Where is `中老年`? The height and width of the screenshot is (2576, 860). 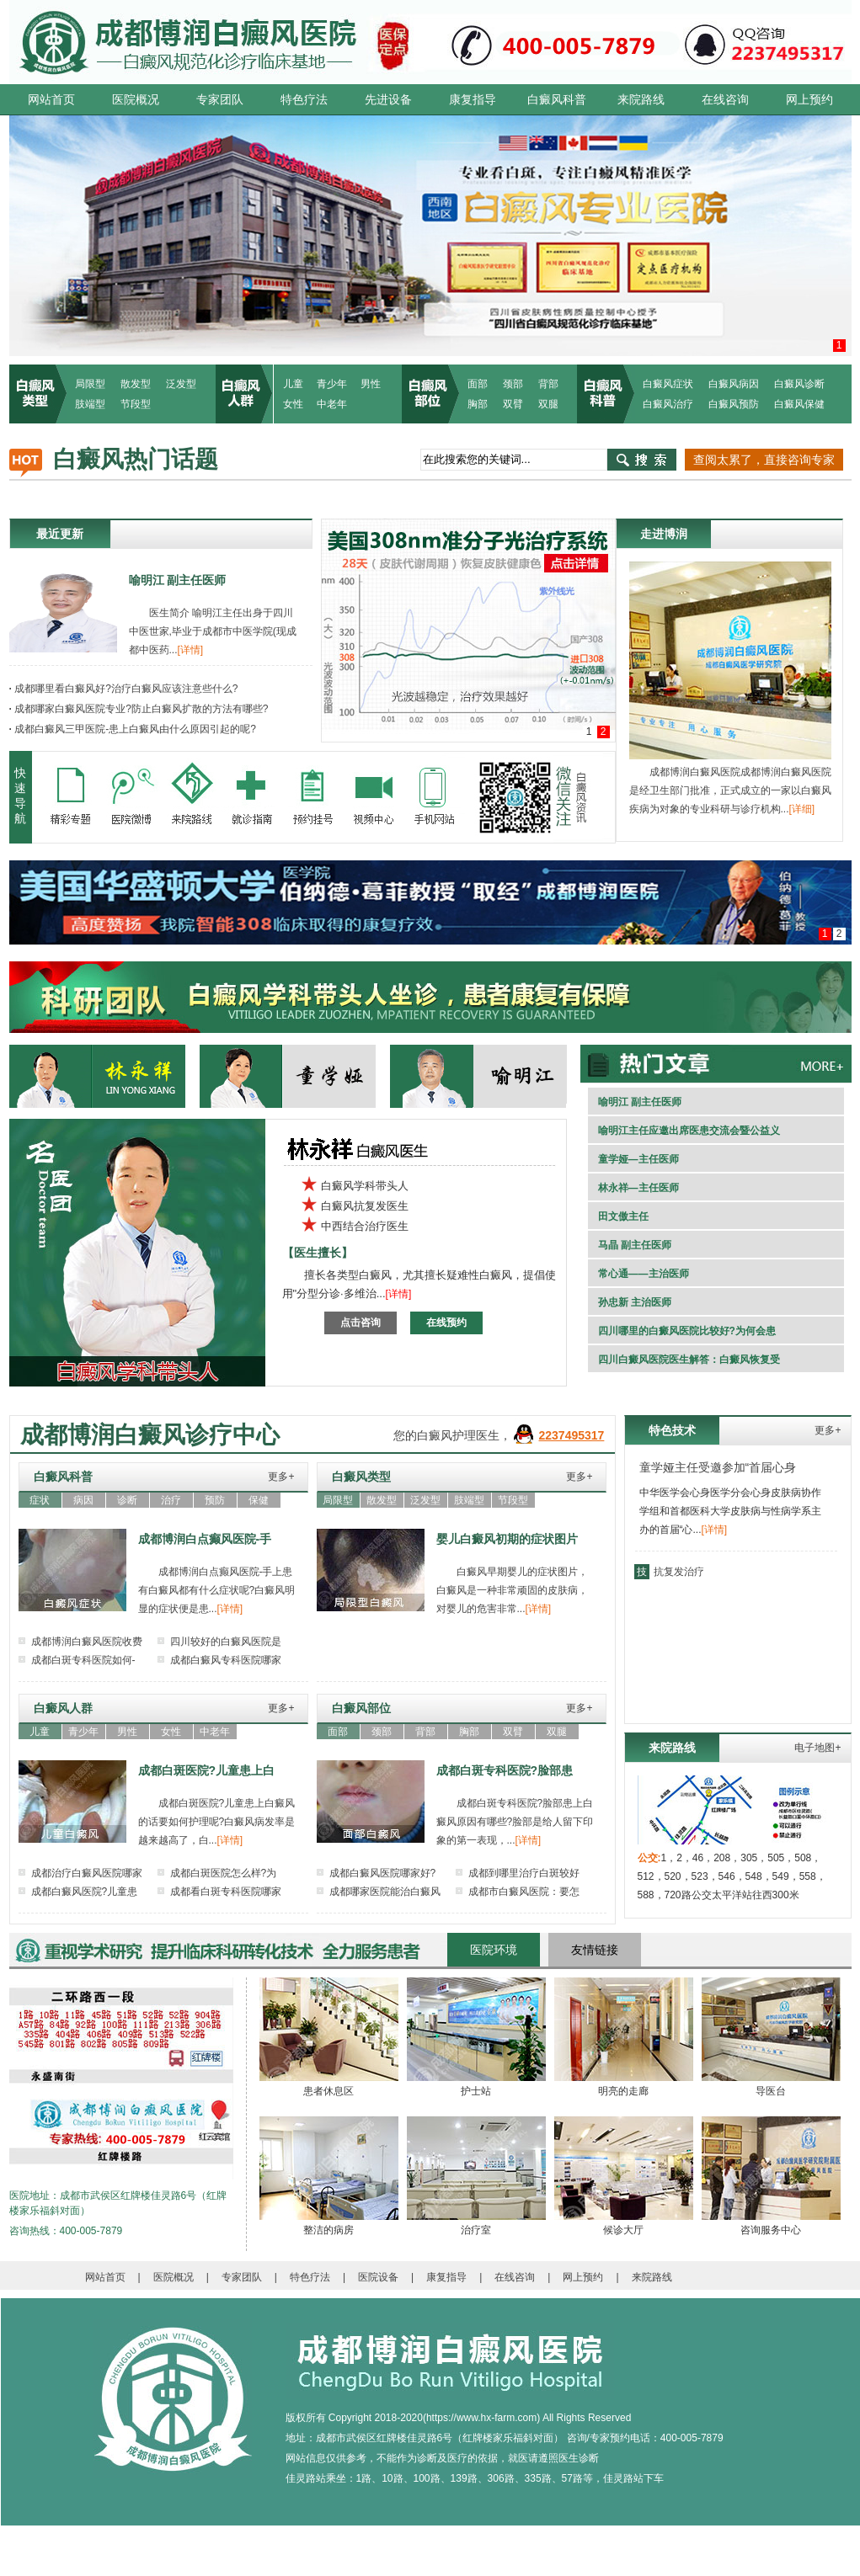 中老年 is located at coordinates (332, 404).